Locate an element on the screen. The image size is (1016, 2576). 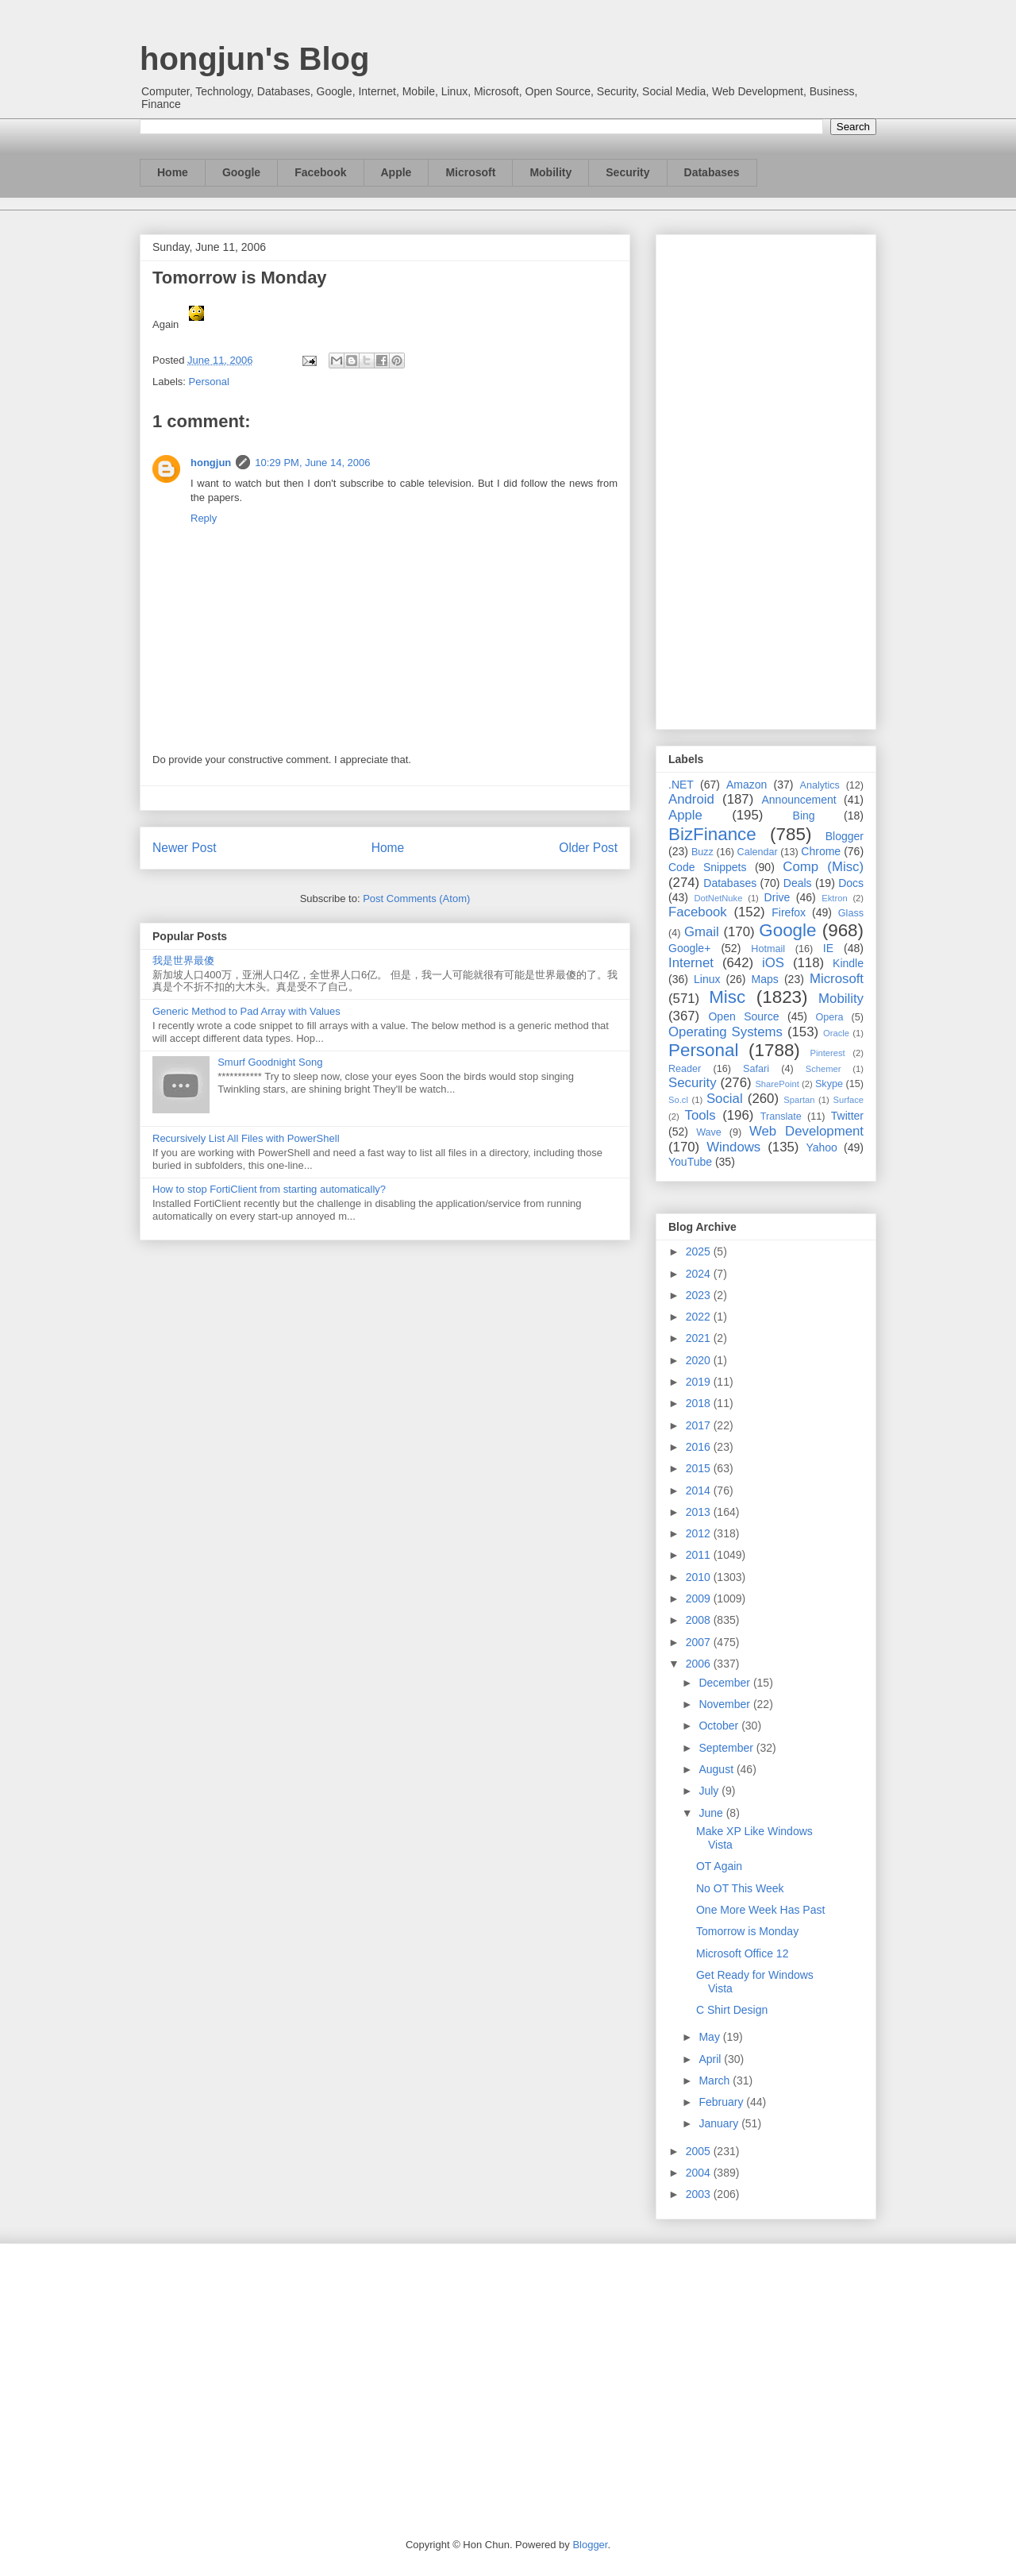
2003 is located at coordinates (700, 2194).